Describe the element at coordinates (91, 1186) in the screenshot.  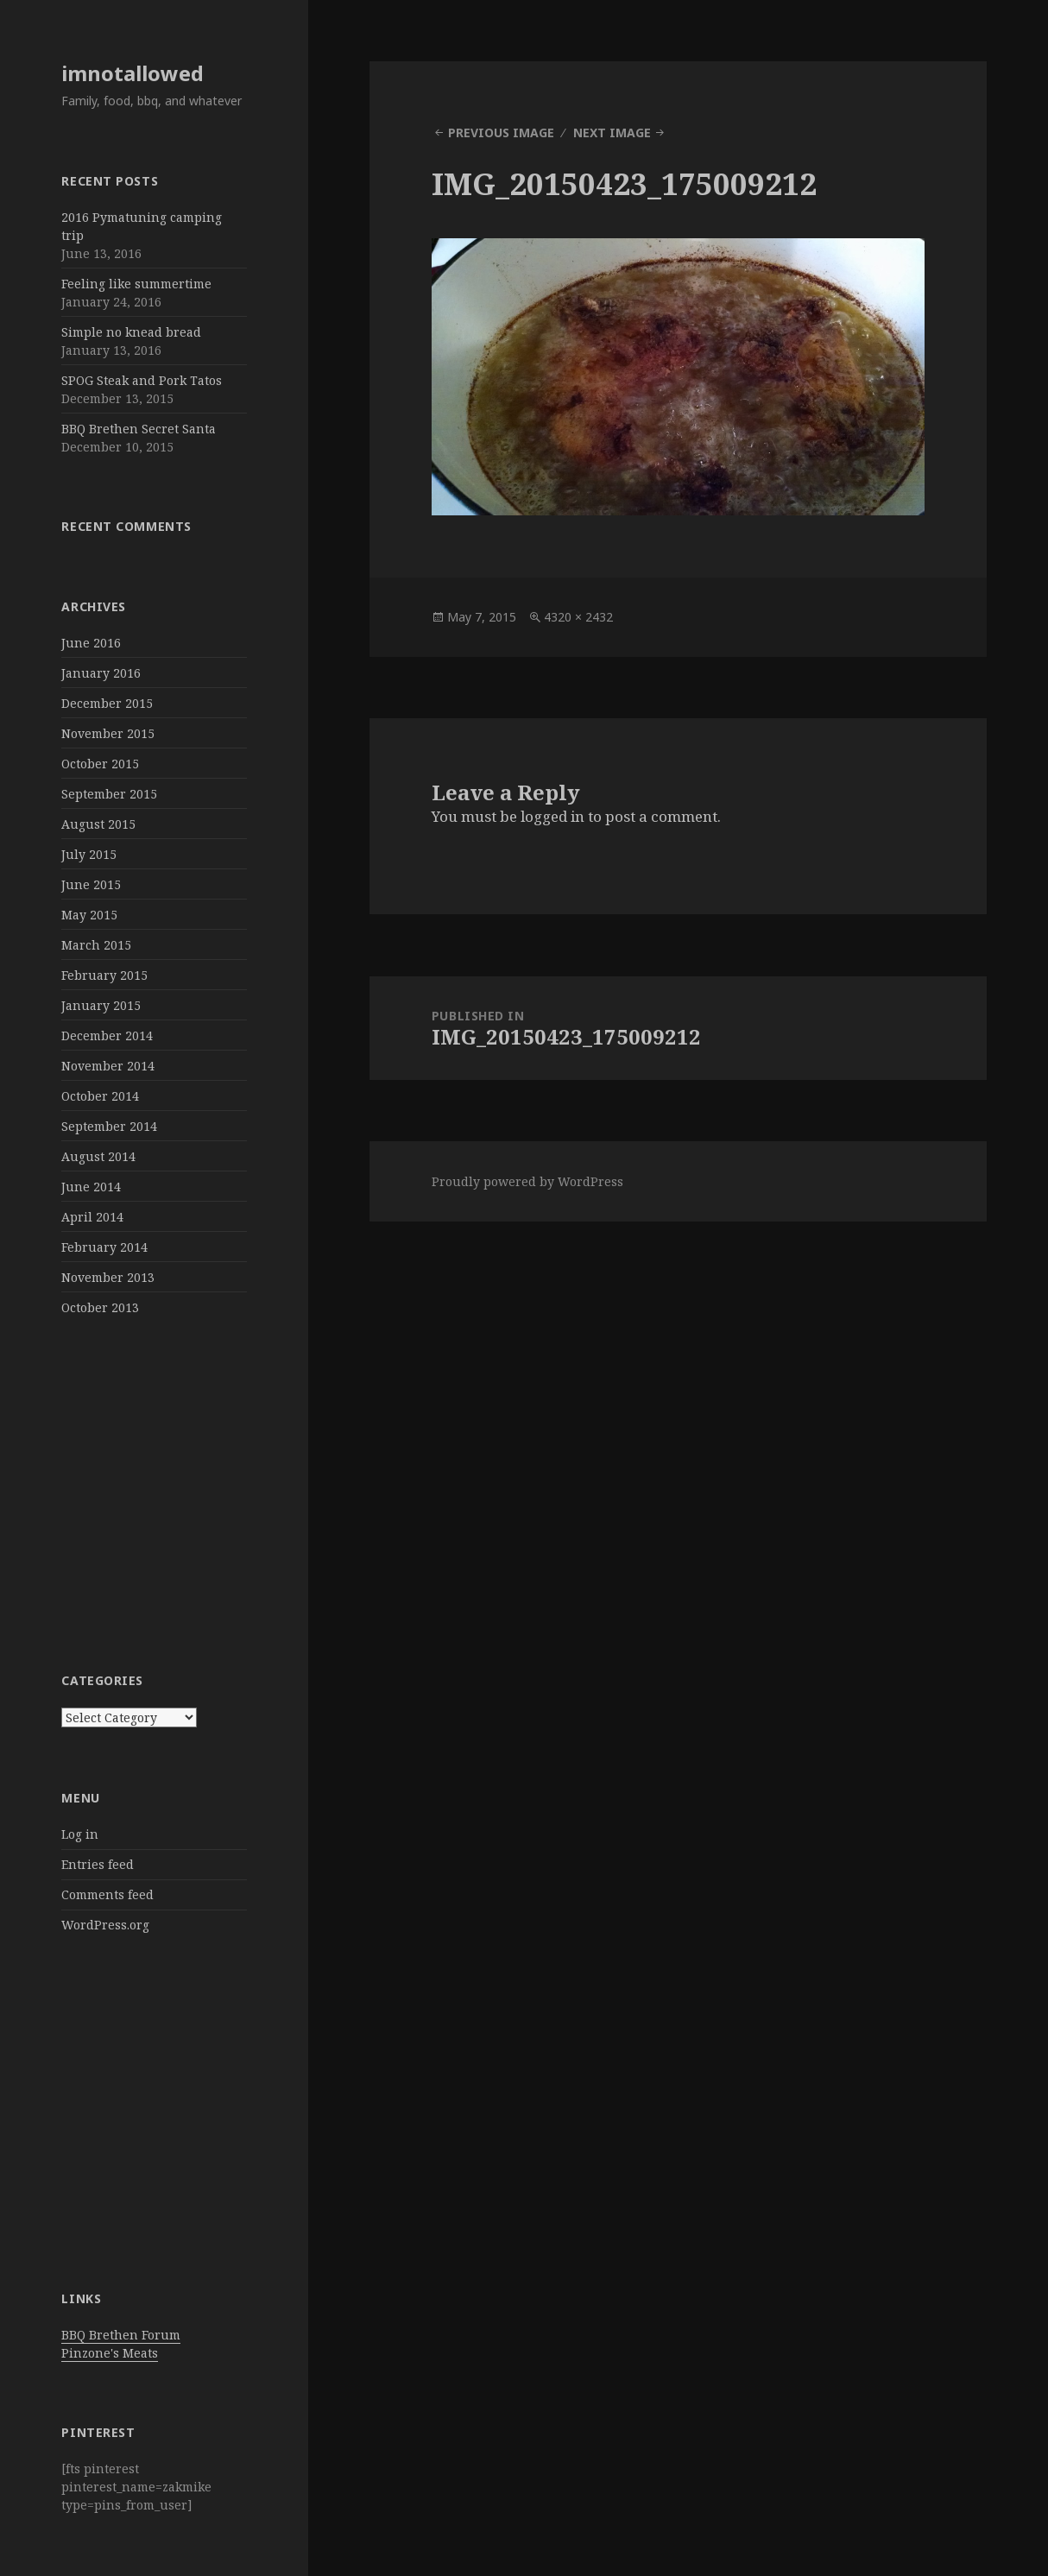
I see `June 2014` at that location.